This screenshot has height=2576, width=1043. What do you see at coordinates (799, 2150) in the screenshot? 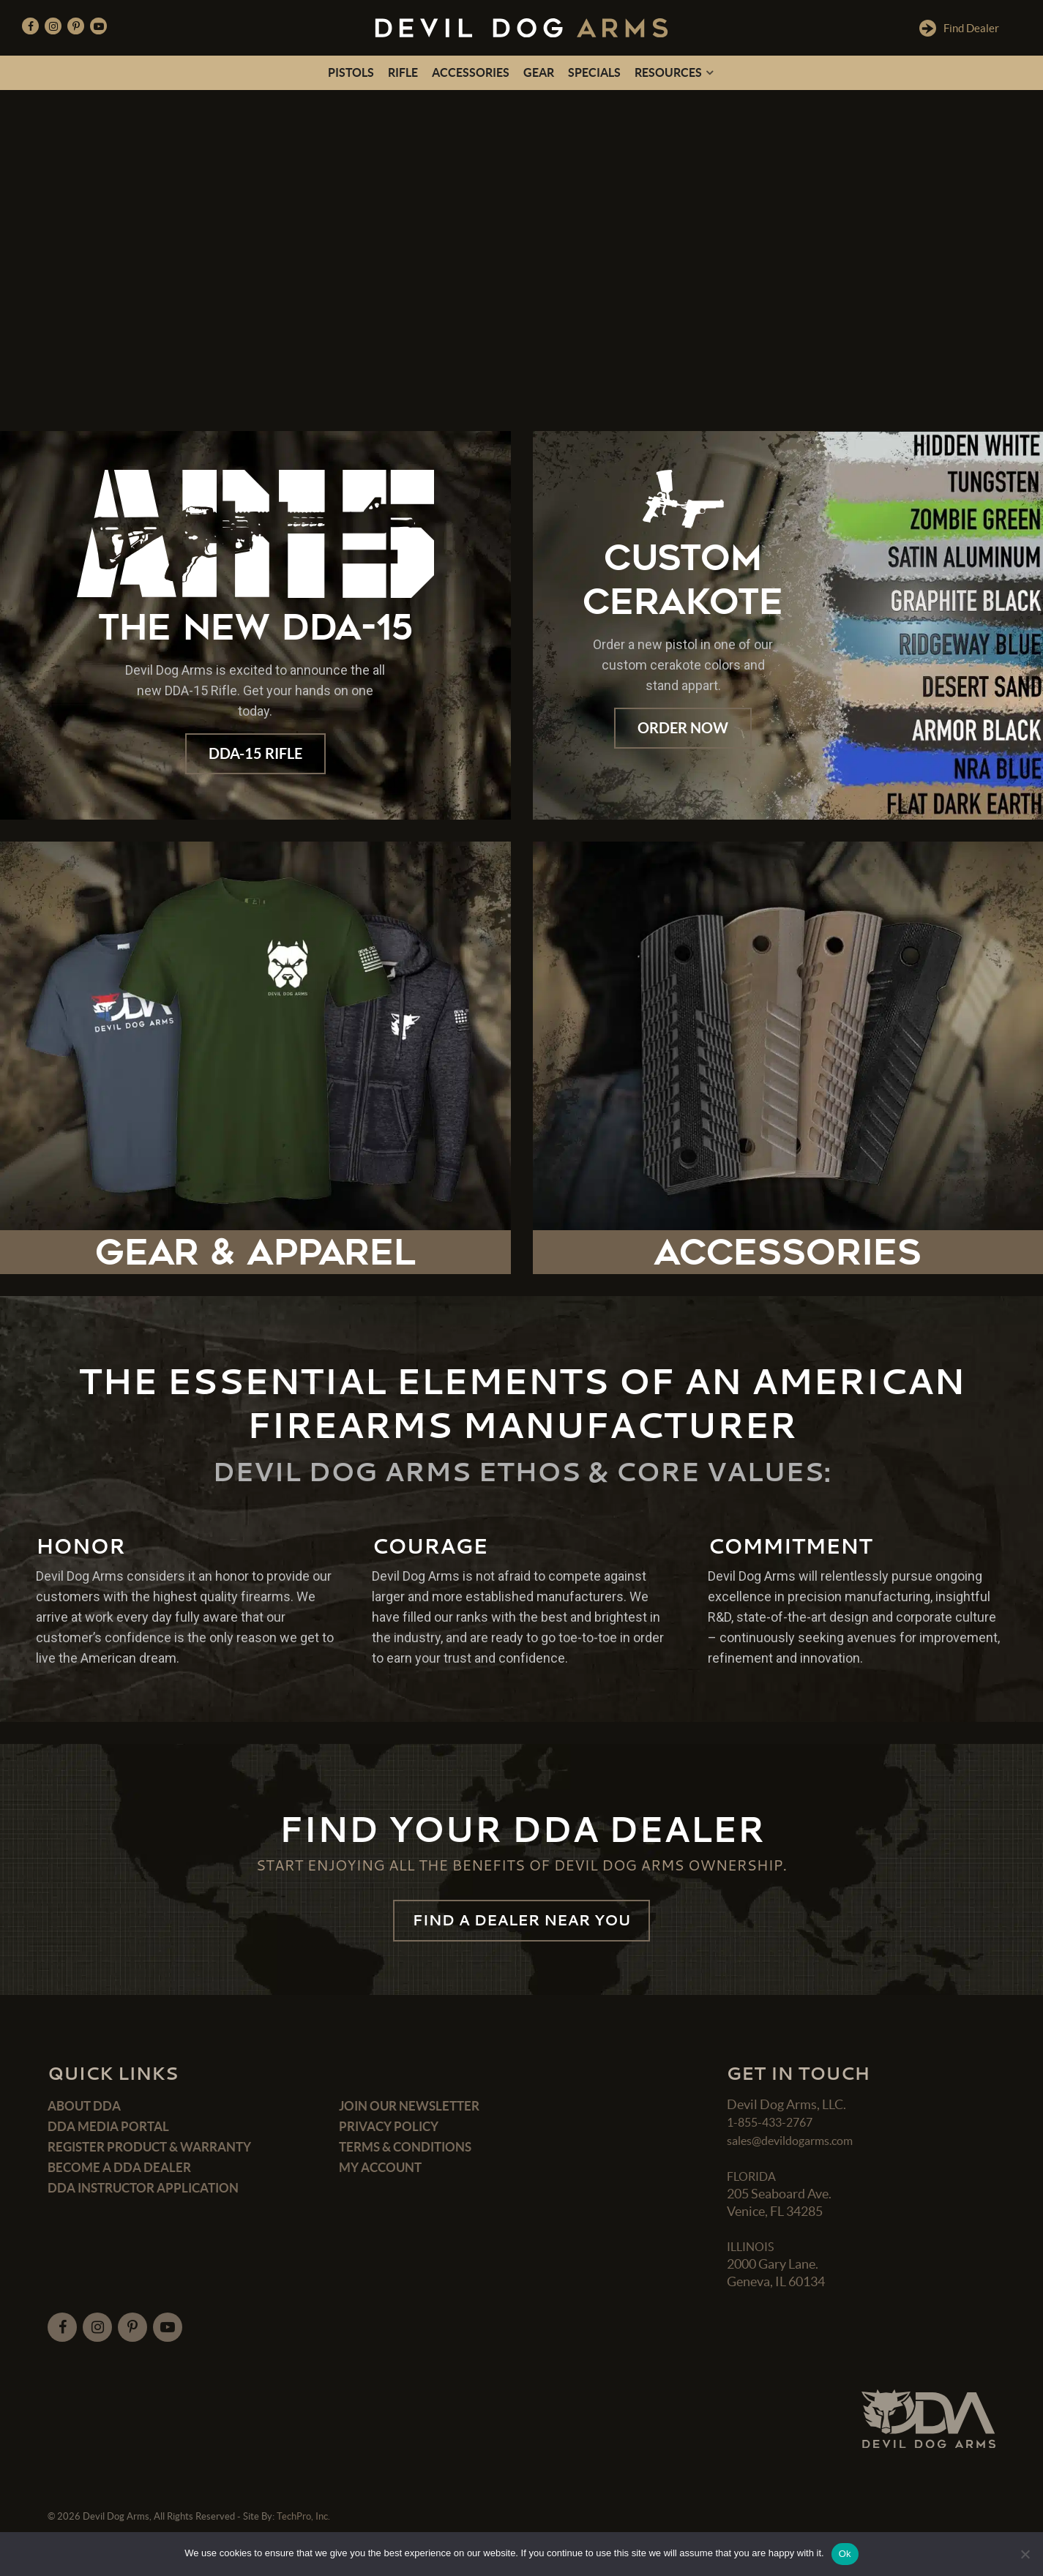
I see `sales@devildogarms.com` at bounding box center [799, 2150].